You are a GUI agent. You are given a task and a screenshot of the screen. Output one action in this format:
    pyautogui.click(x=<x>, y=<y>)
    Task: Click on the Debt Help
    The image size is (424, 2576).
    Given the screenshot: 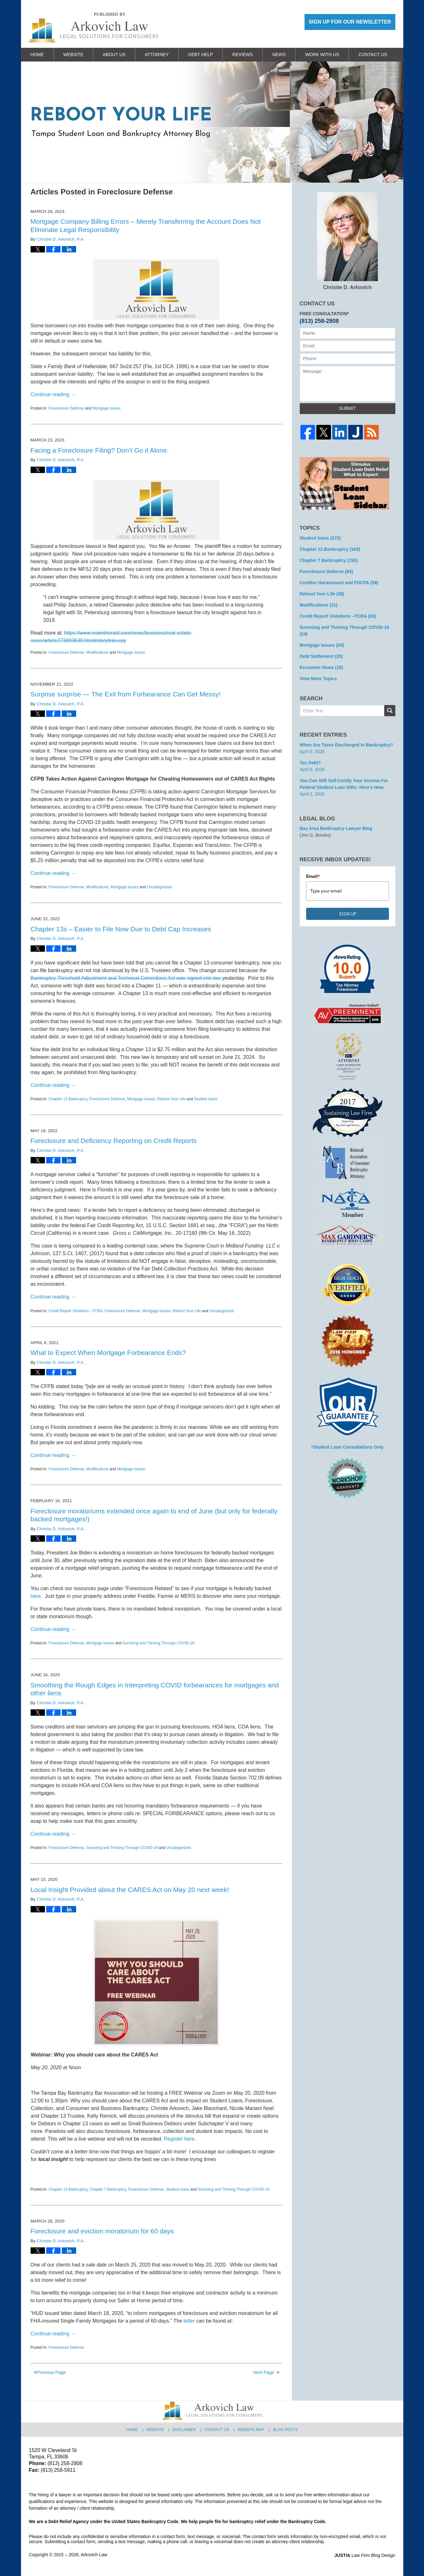 What is the action you would take?
    pyautogui.click(x=200, y=54)
    